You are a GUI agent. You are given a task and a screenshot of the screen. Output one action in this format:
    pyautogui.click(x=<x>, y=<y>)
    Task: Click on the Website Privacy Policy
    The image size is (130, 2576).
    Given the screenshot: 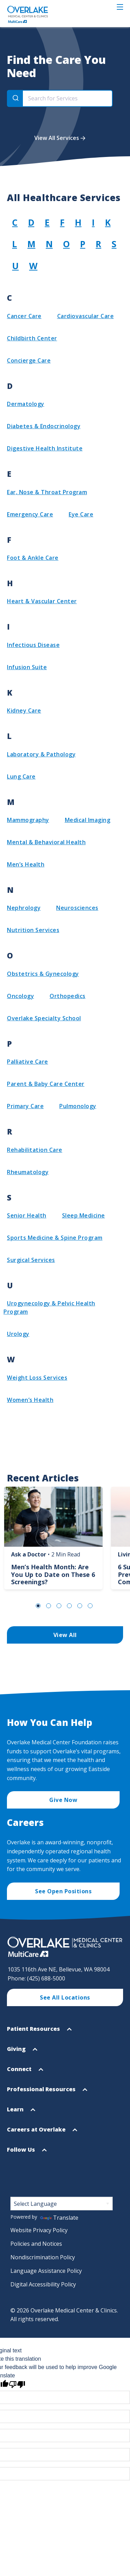 What is the action you would take?
    pyautogui.click(x=39, y=2230)
    